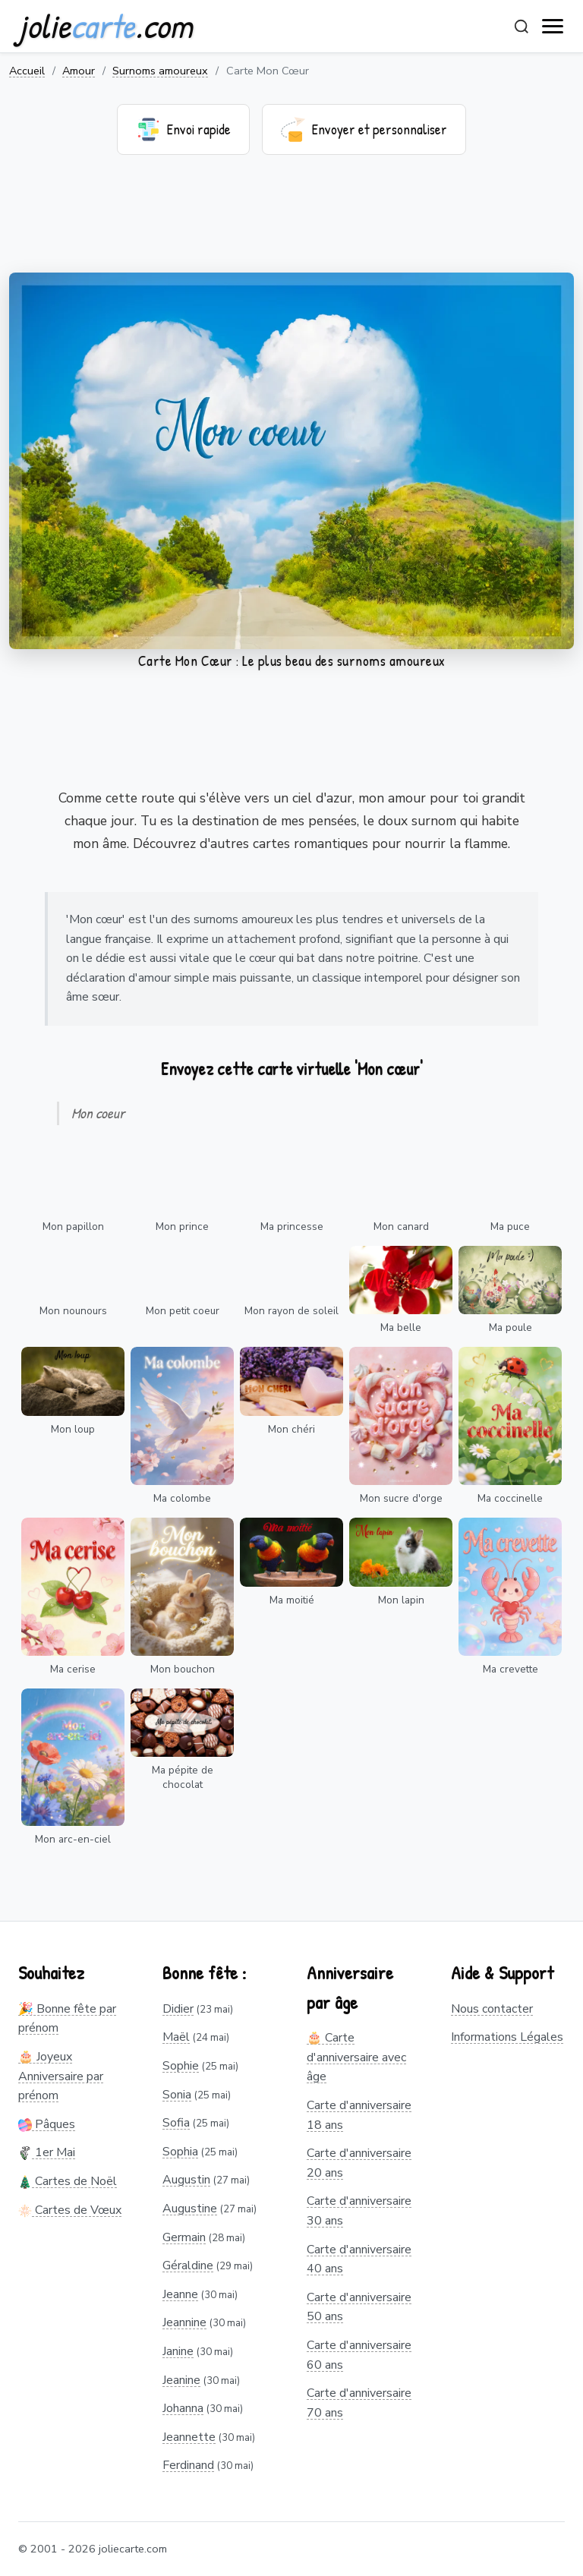 The width and height of the screenshot is (583, 2576). Describe the element at coordinates (492, 2009) in the screenshot. I see `Nous contacter` at that location.